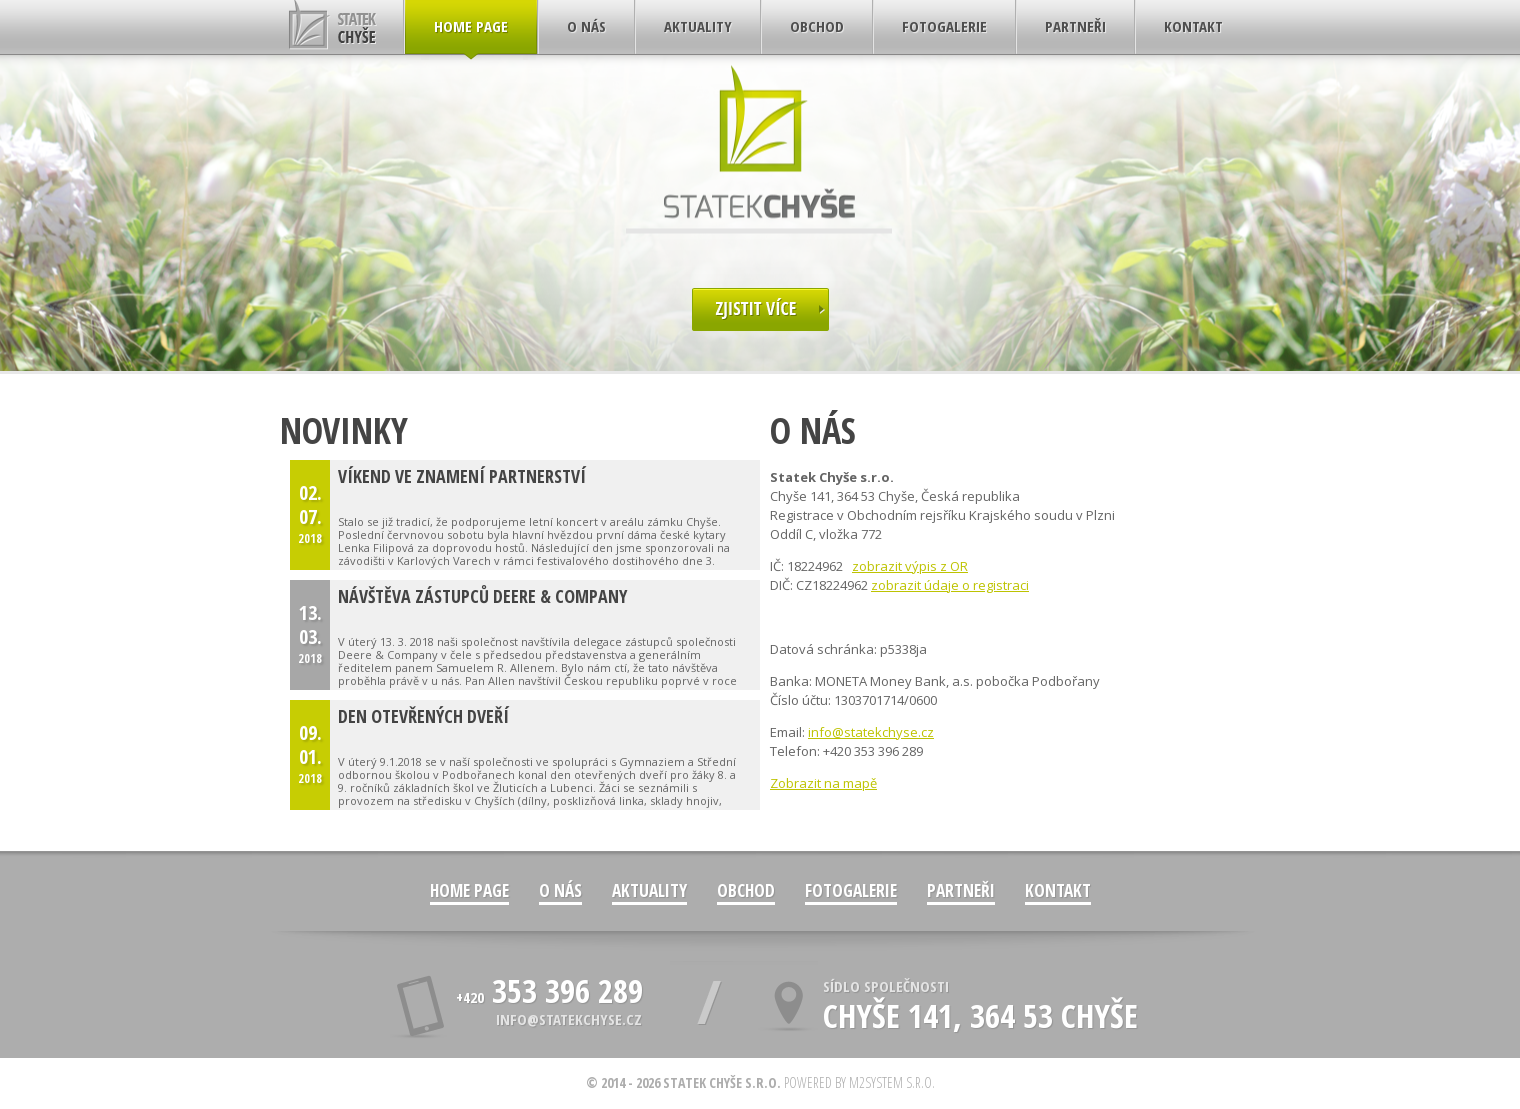 The width and height of the screenshot is (1520, 1109). What do you see at coordinates (950, 585) in the screenshot?
I see `zobrazit údaje o registraci` at bounding box center [950, 585].